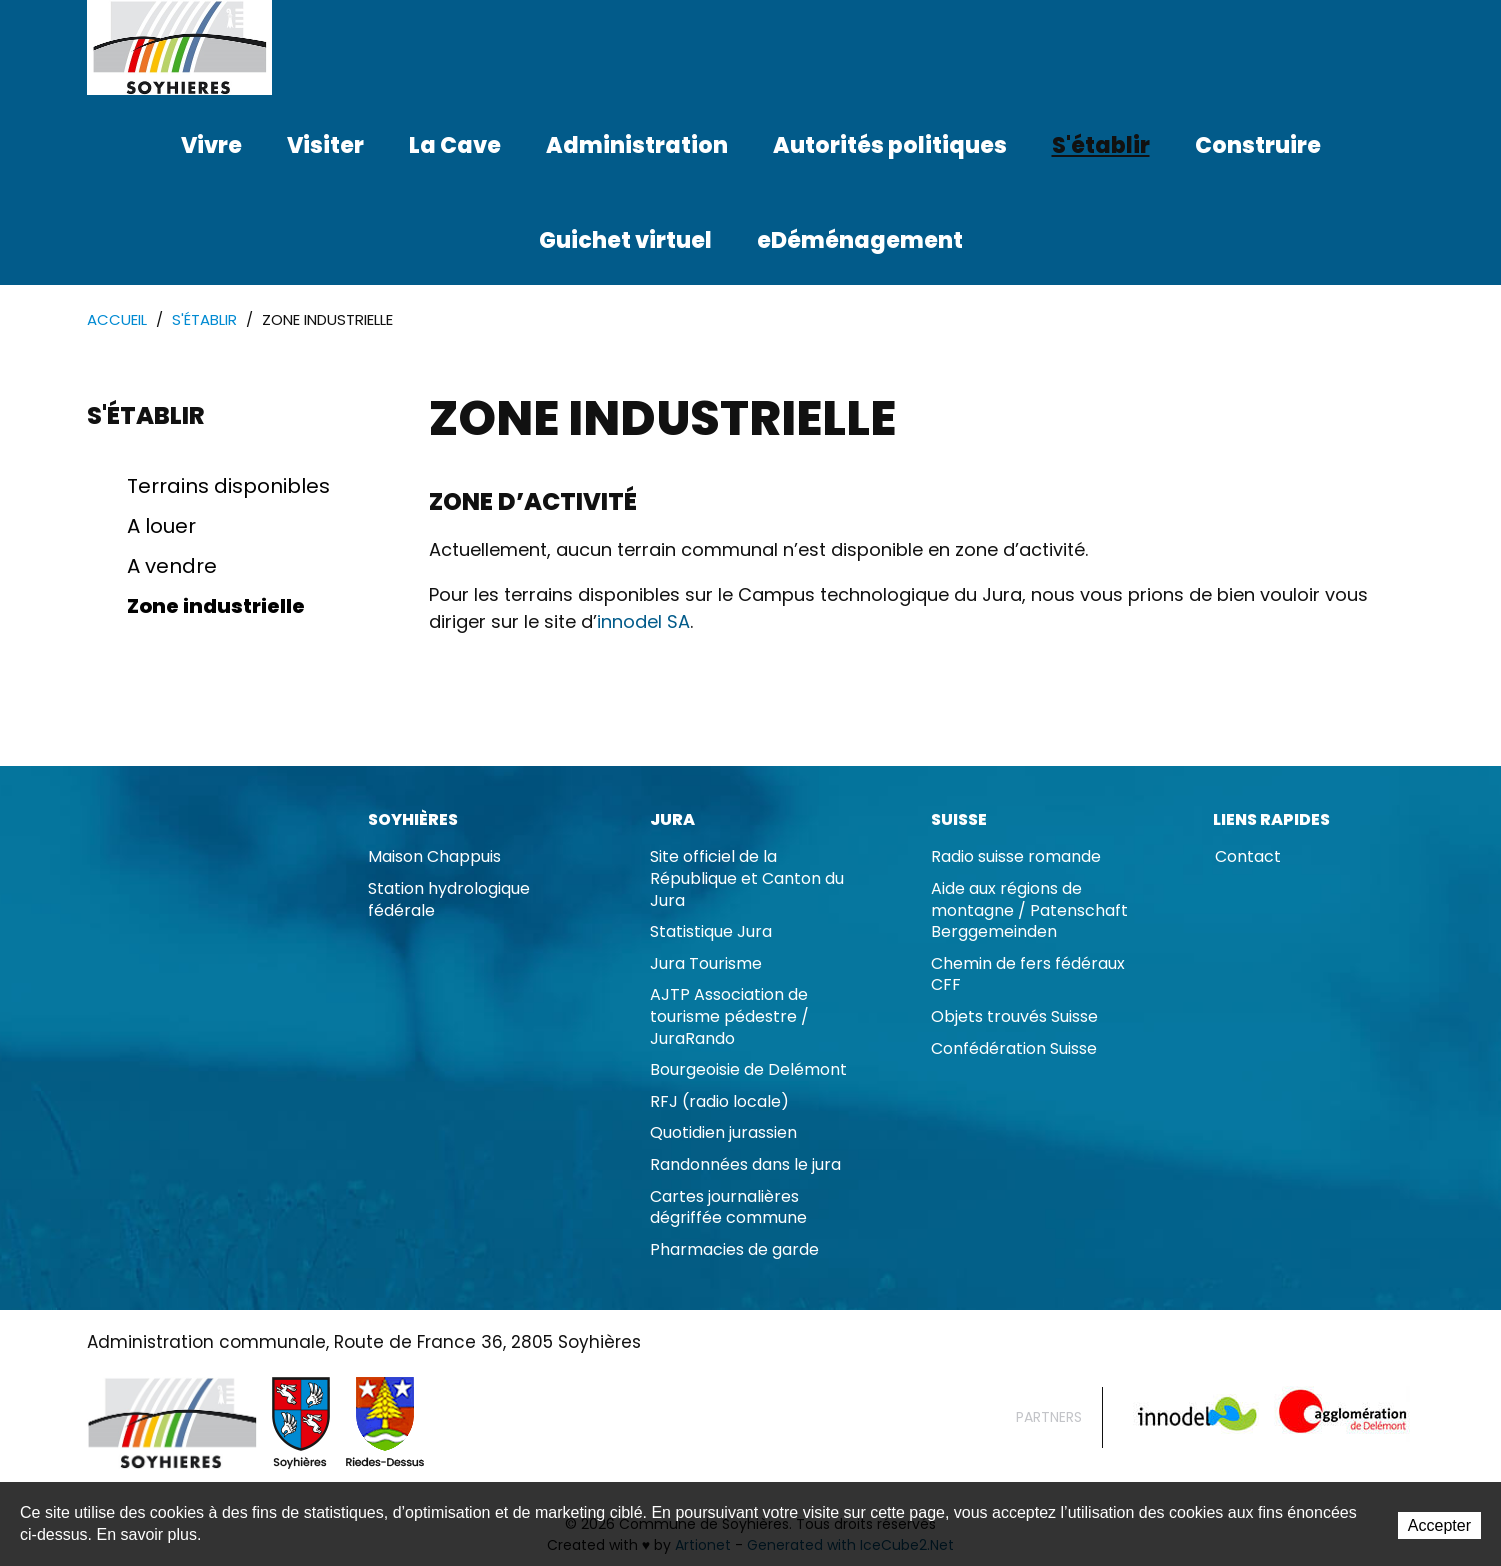 The height and width of the screenshot is (1566, 1501). Describe the element at coordinates (890, 145) in the screenshot. I see `Autorités politiques` at that location.